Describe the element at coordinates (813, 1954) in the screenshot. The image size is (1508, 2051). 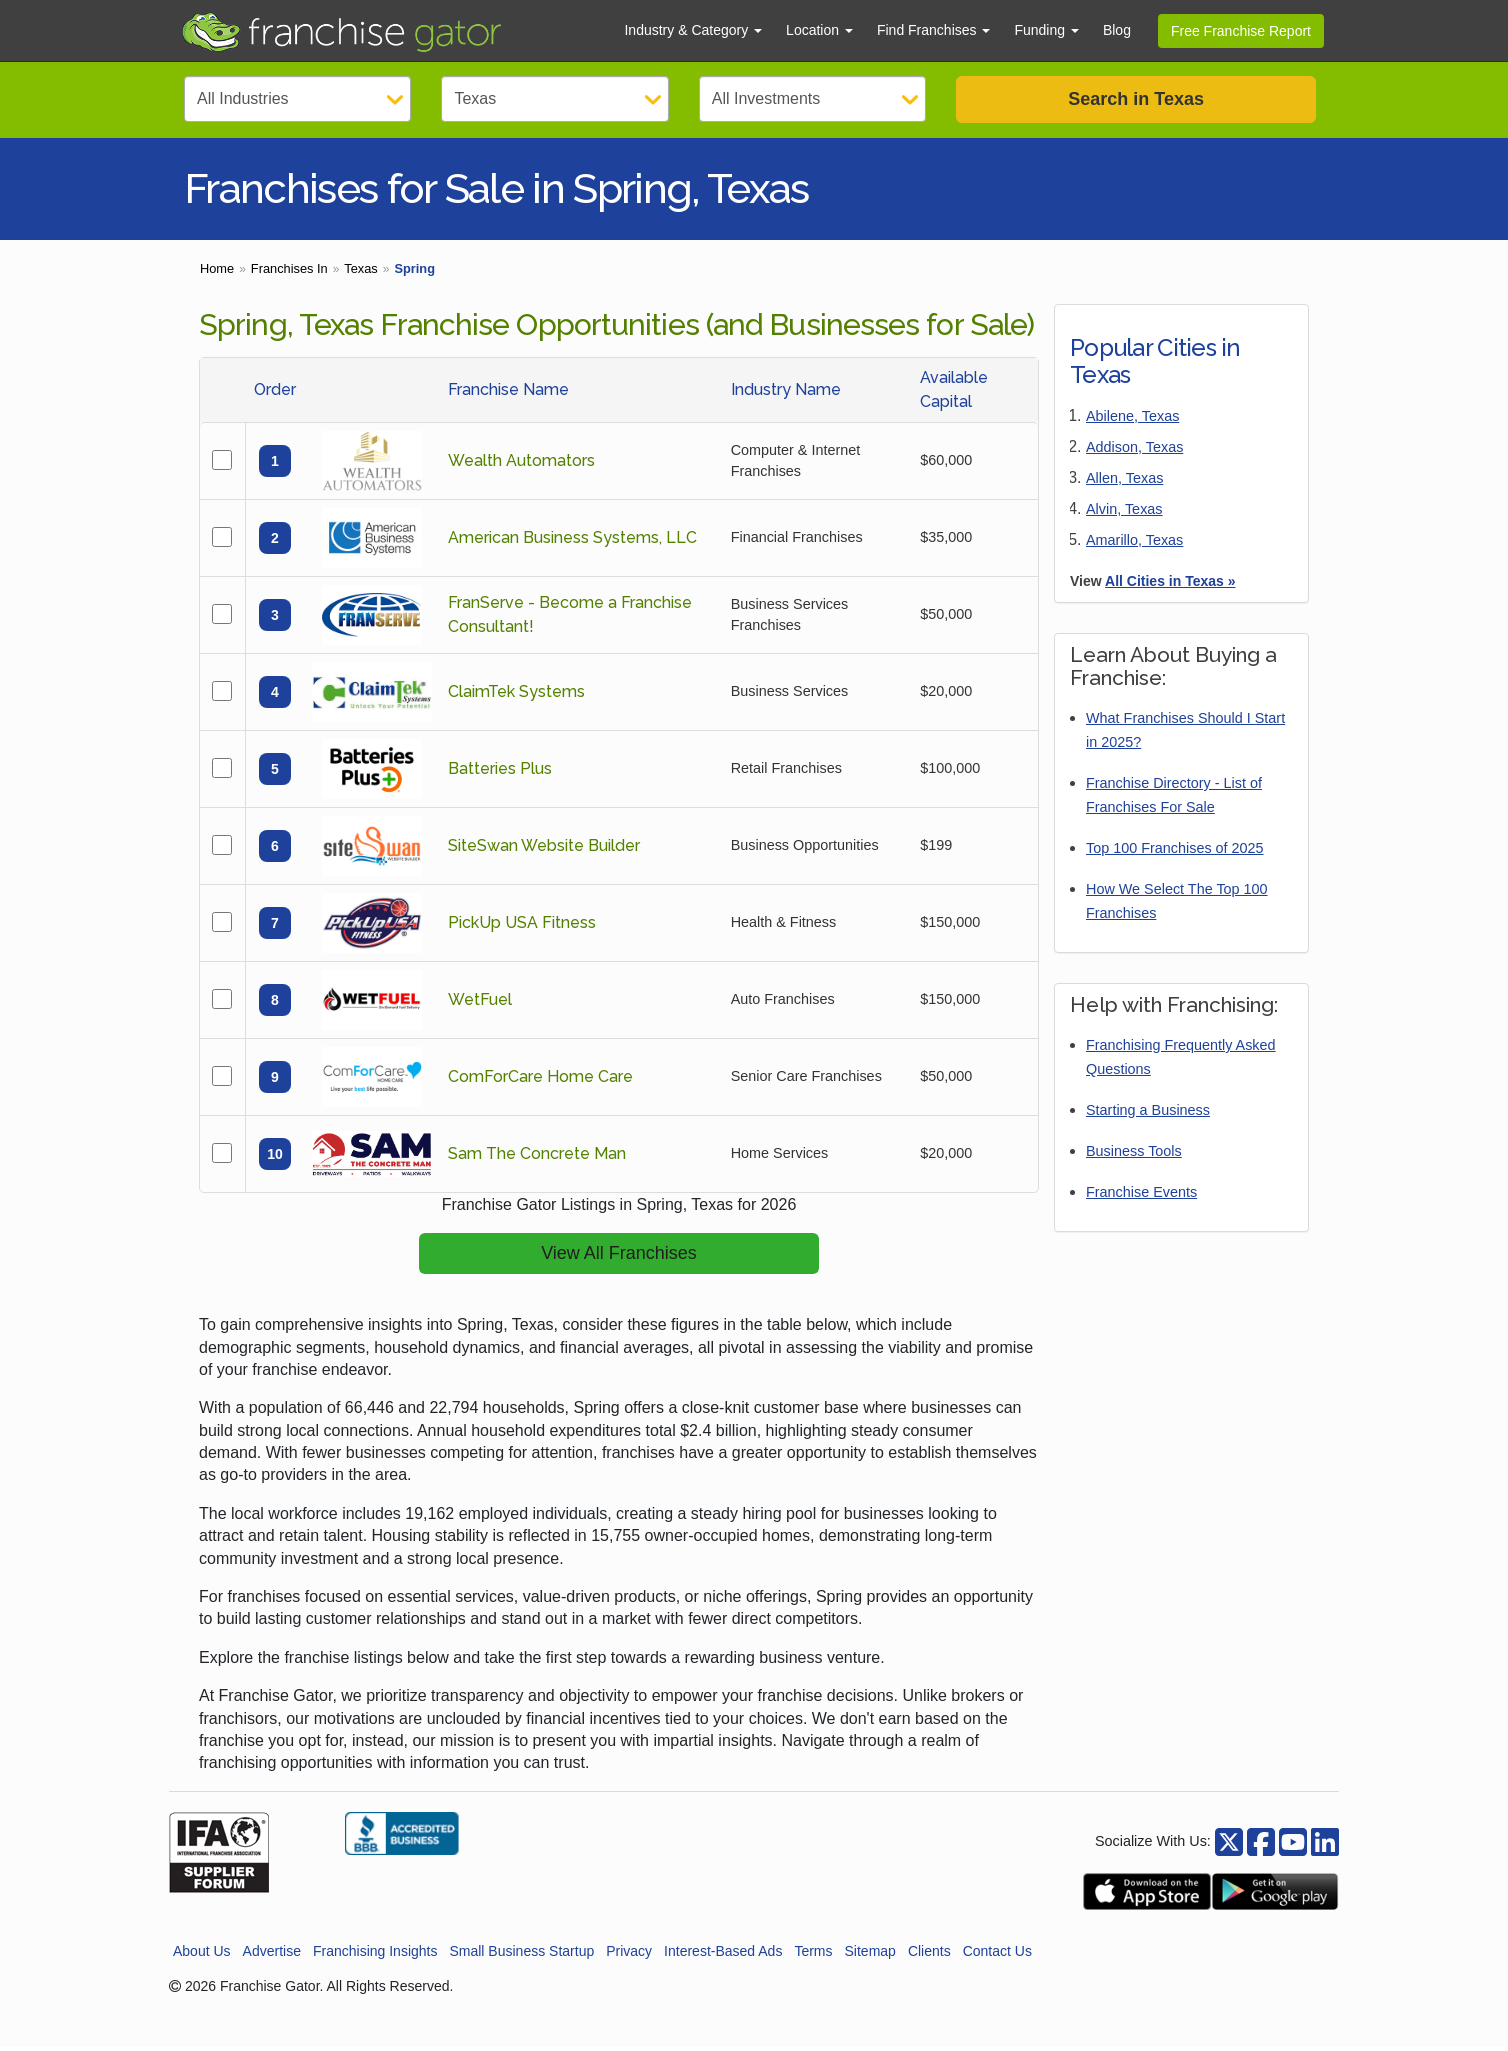
I see `Terms` at that location.